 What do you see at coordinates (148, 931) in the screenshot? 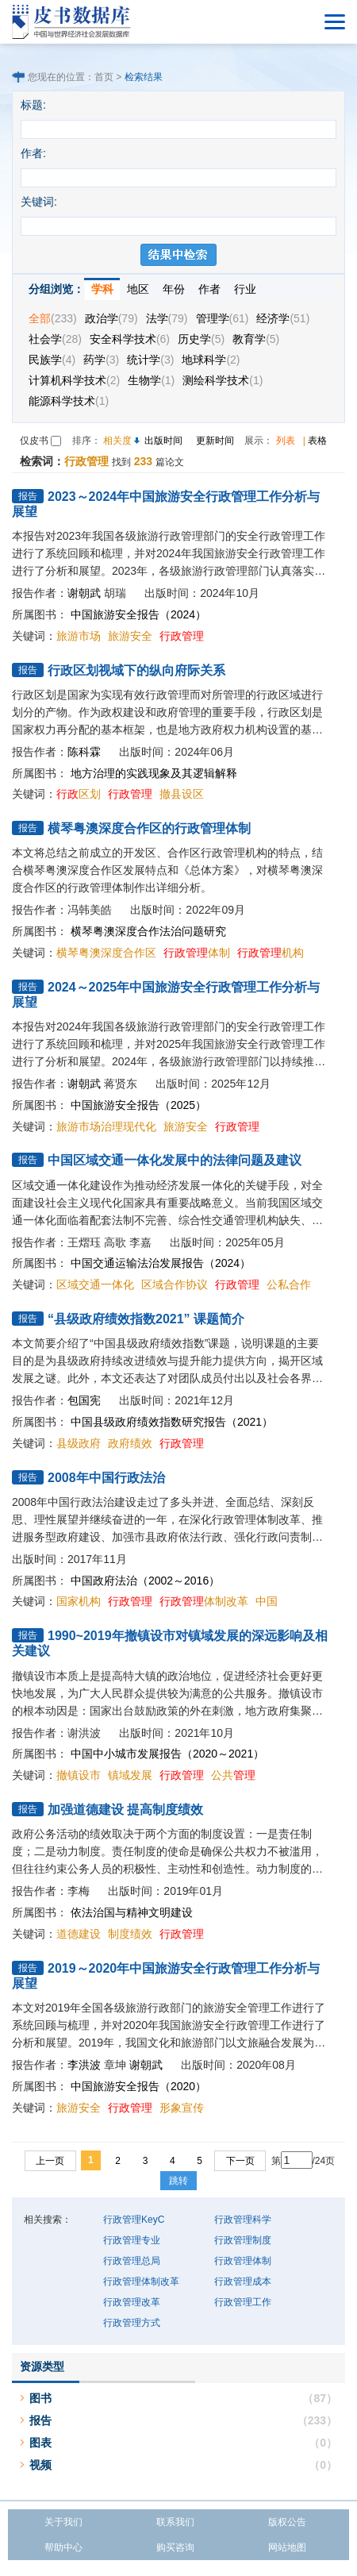
I see `横琴粤澳深度合作法治问题研究` at bounding box center [148, 931].